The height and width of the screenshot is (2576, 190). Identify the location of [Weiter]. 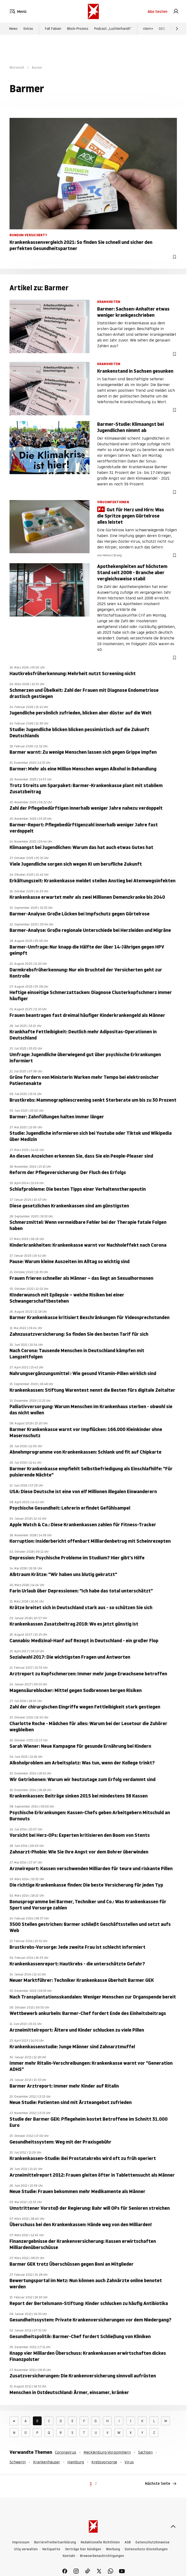
(177, 29).